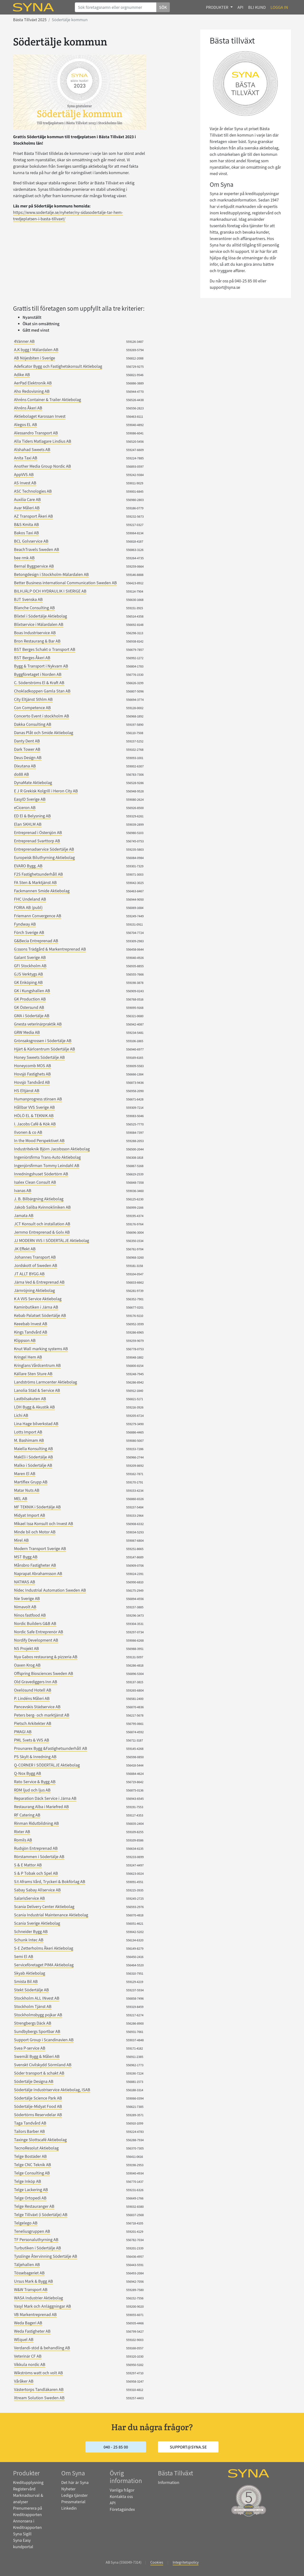 This screenshot has height=2576, width=304. I want to click on Stockholmsbygg pojkar AB, so click(38, 2014).